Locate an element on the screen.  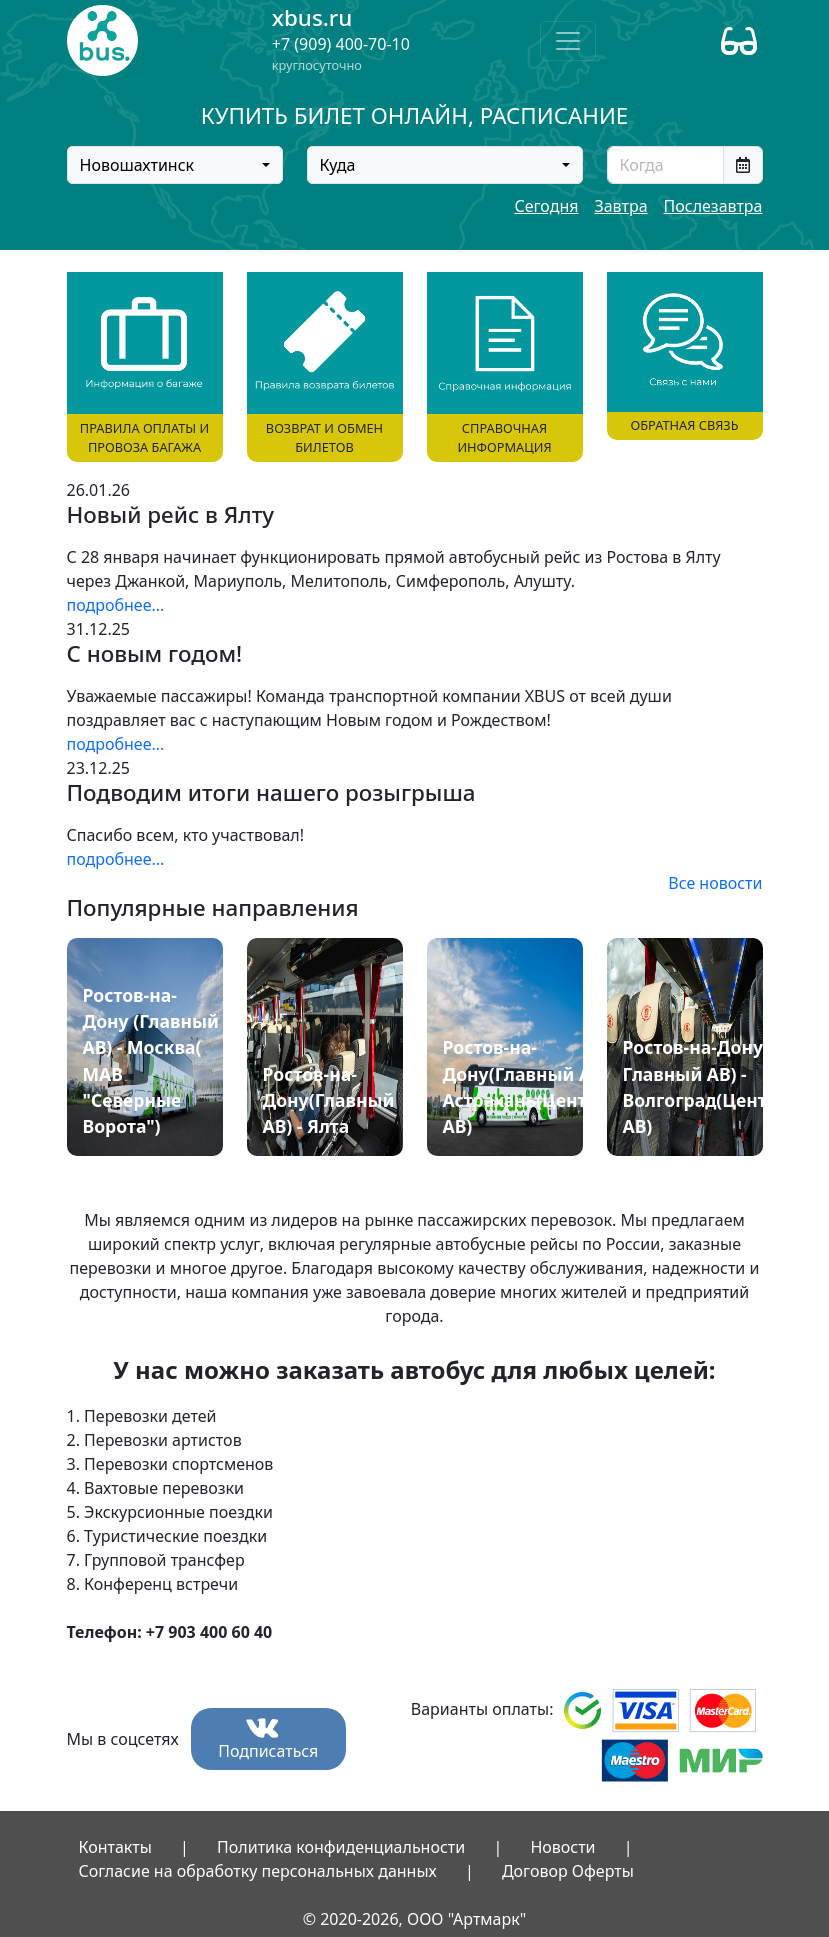
Подписаться is located at coordinates (268, 1739).